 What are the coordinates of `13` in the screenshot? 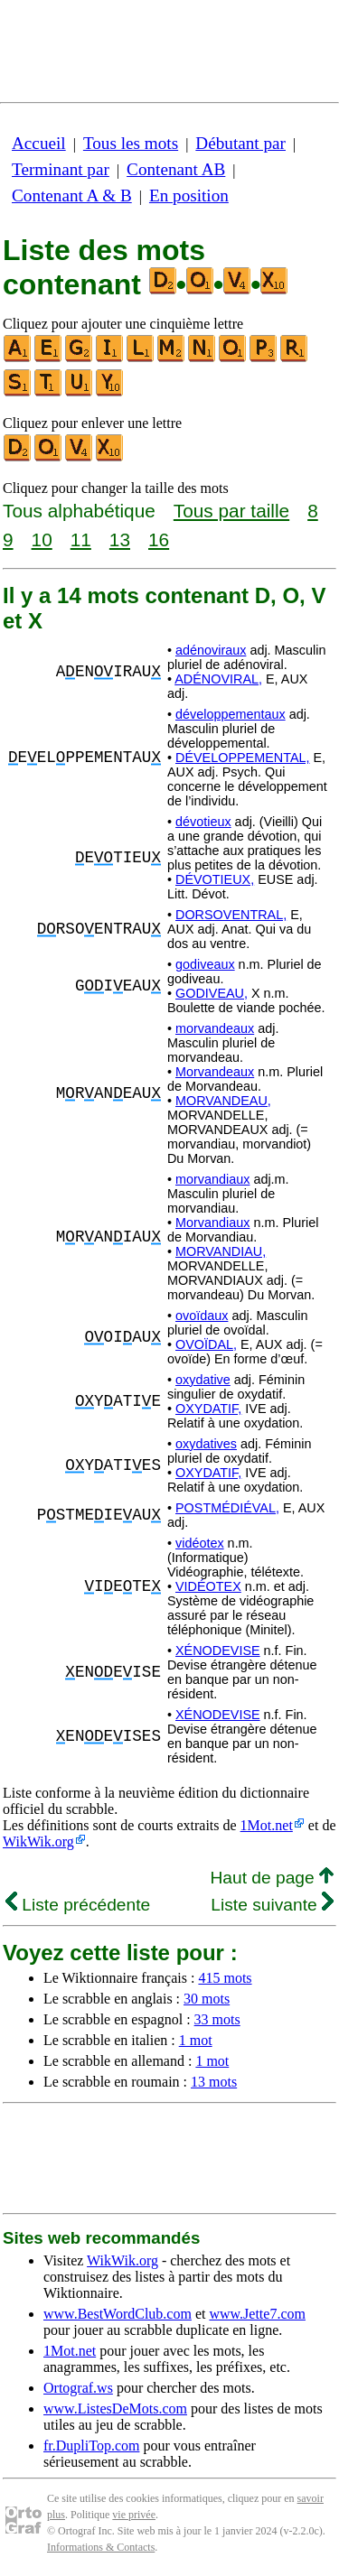 It's located at (119, 539).